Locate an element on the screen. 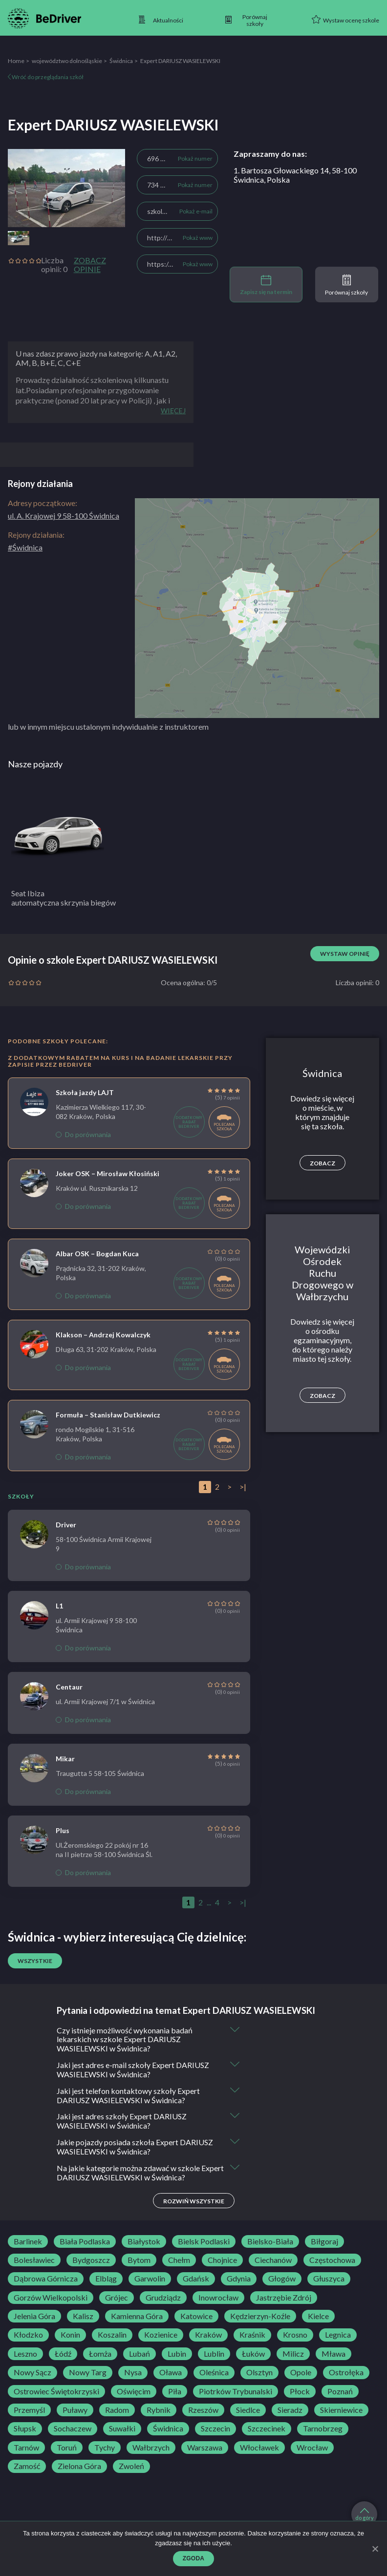  Zielona Góra is located at coordinates (79, 2467).